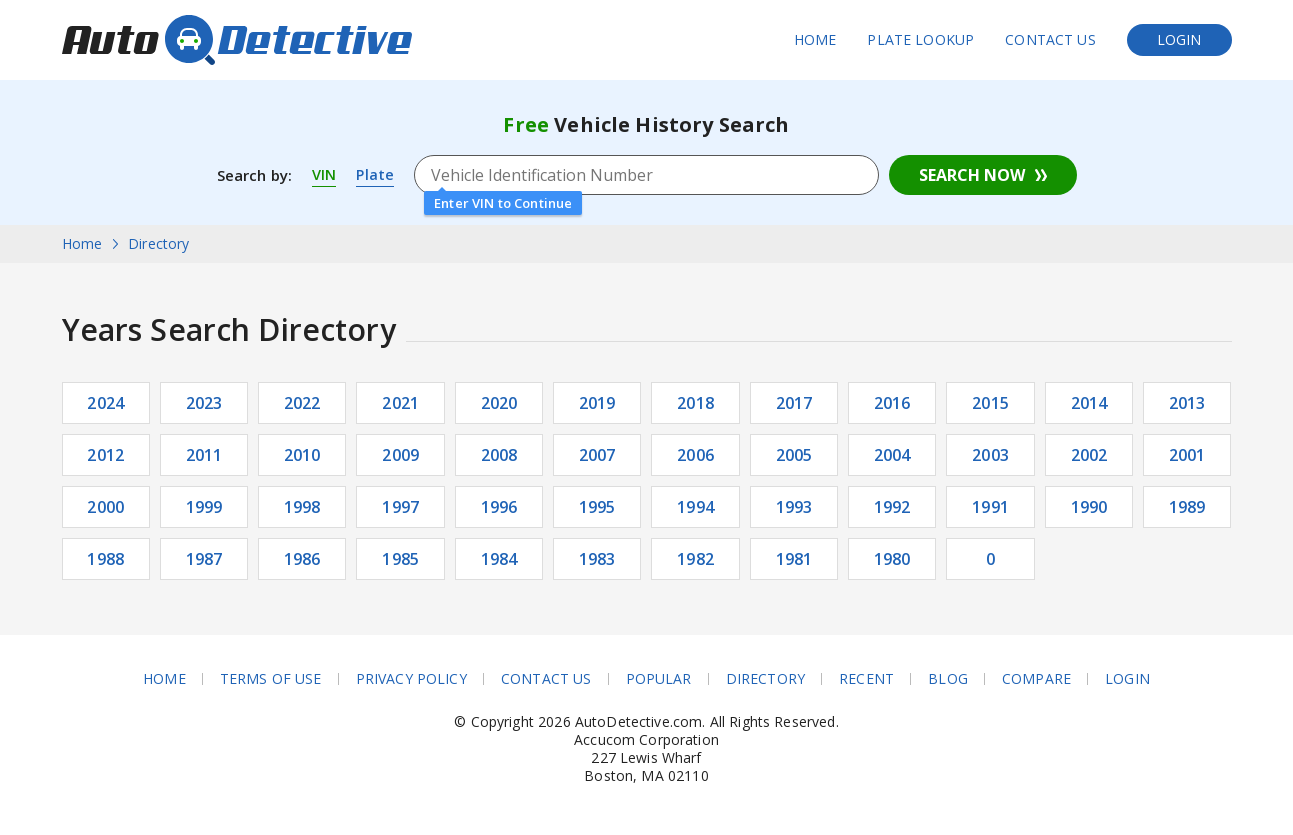 The height and width of the screenshot is (835, 1293). What do you see at coordinates (1187, 507) in the screenshot?
I see `1989` at bounding box center [1187, 507].